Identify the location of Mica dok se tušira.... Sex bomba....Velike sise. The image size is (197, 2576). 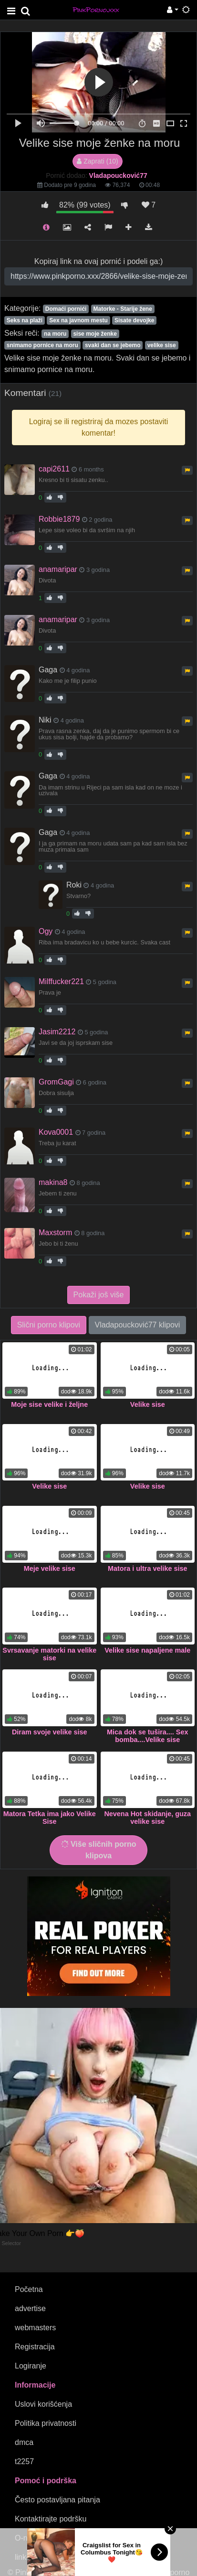
(147, 1735).